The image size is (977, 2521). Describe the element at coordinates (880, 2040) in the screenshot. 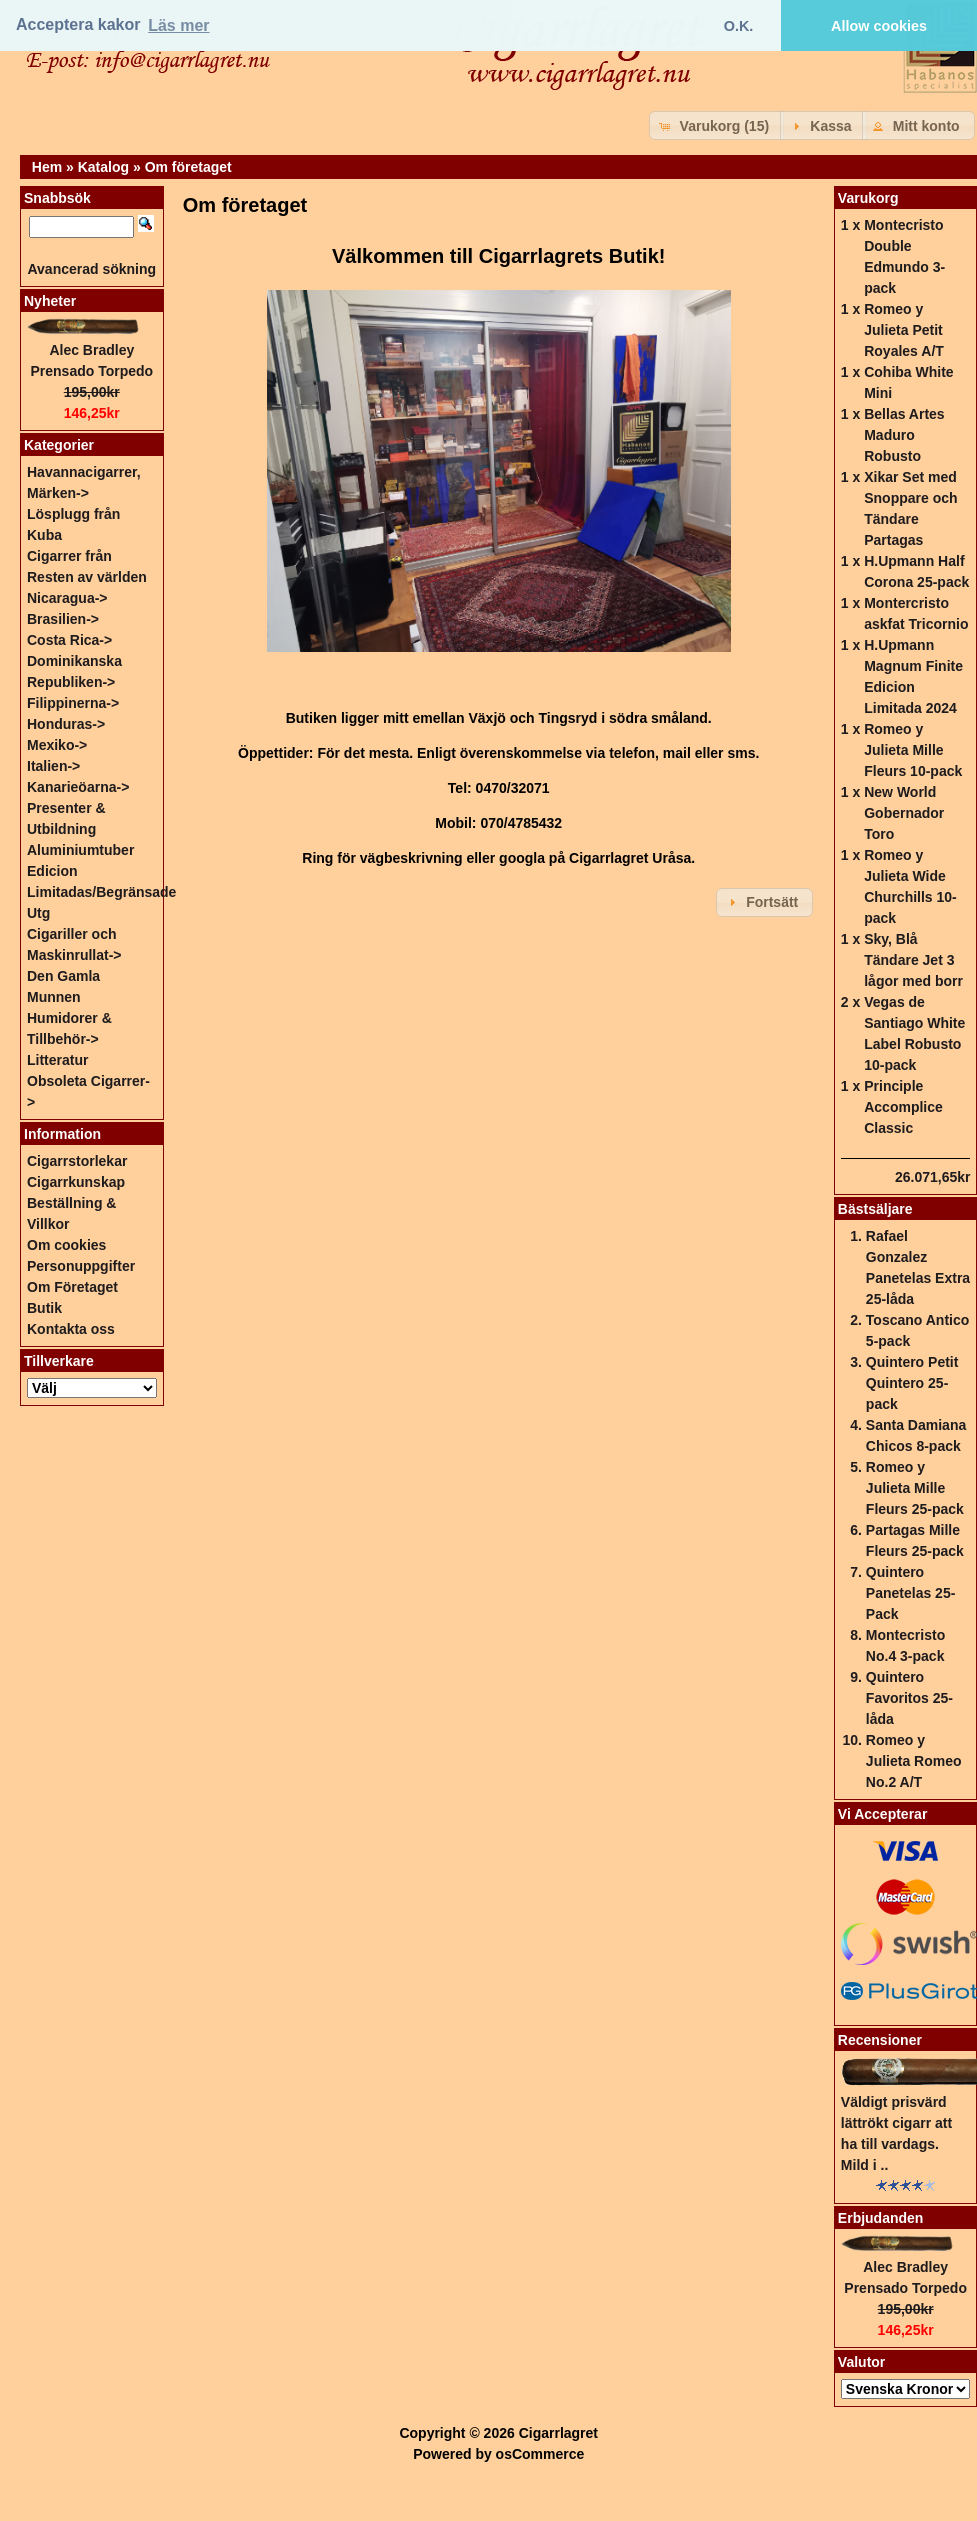

I see `Recensioner` at that location.